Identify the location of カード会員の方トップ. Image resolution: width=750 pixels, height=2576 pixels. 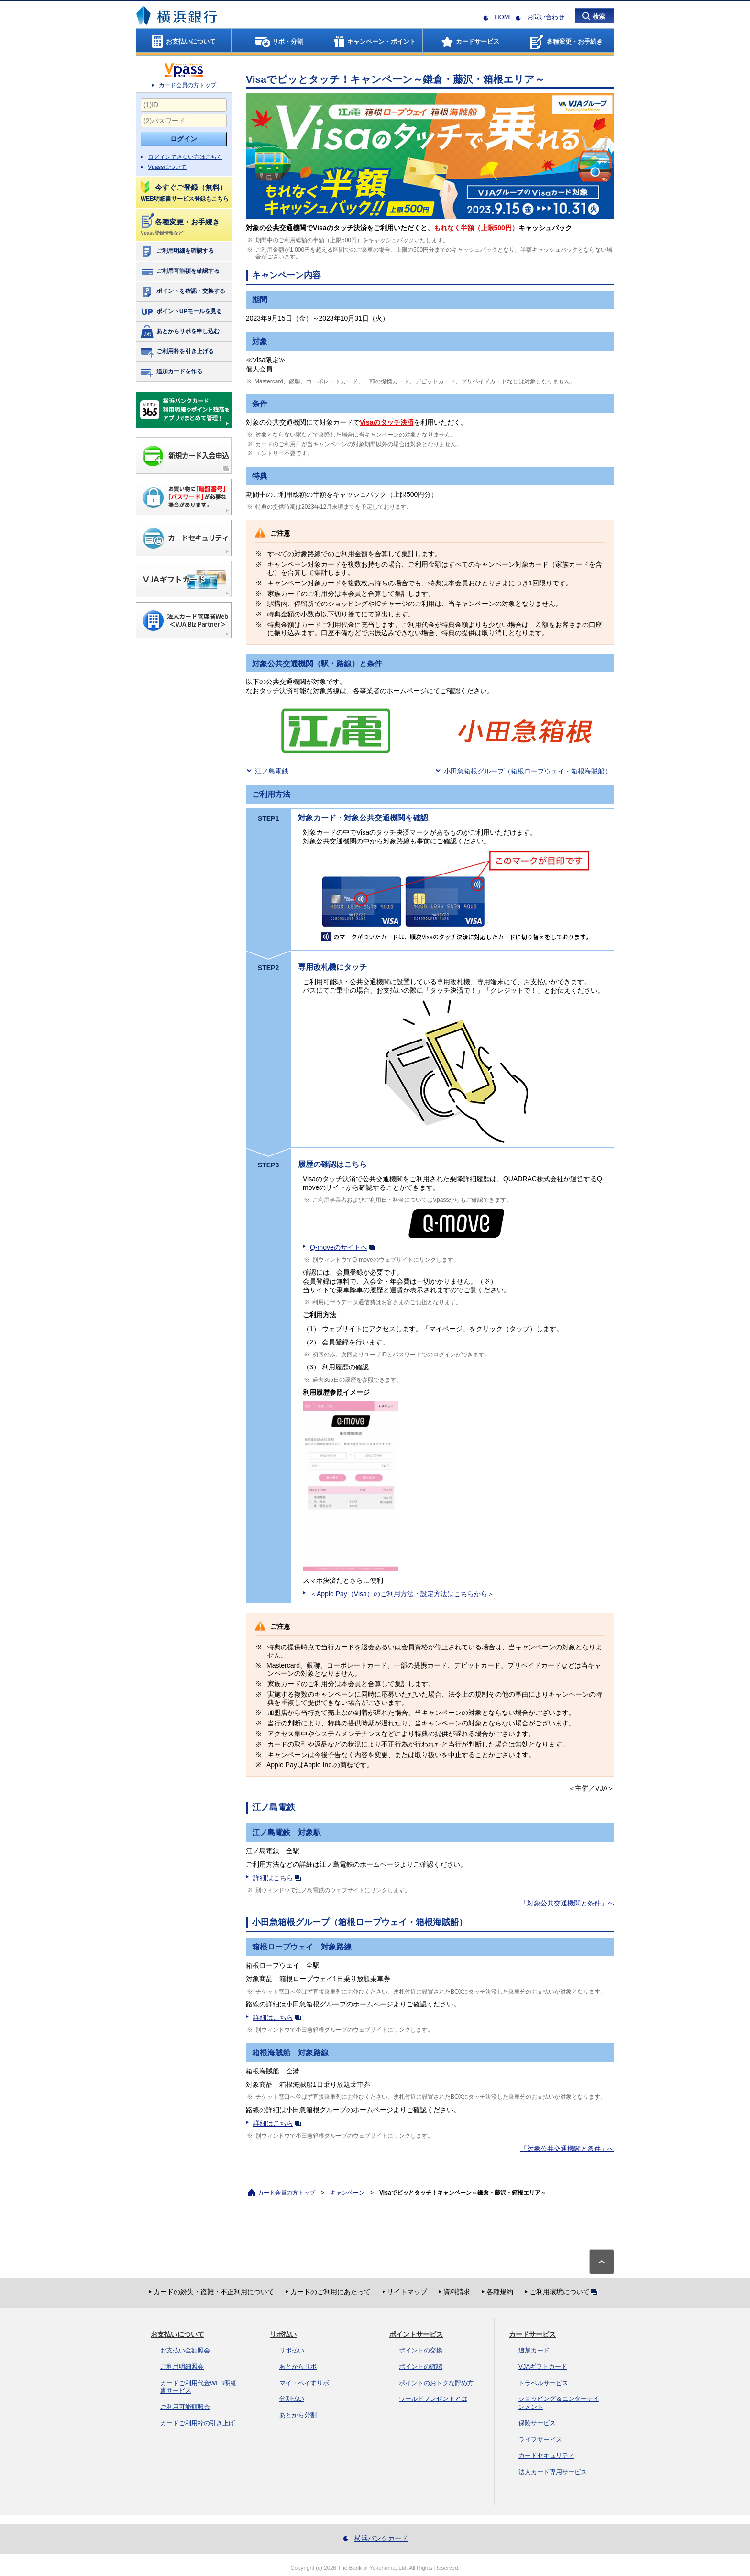
(187, 85).